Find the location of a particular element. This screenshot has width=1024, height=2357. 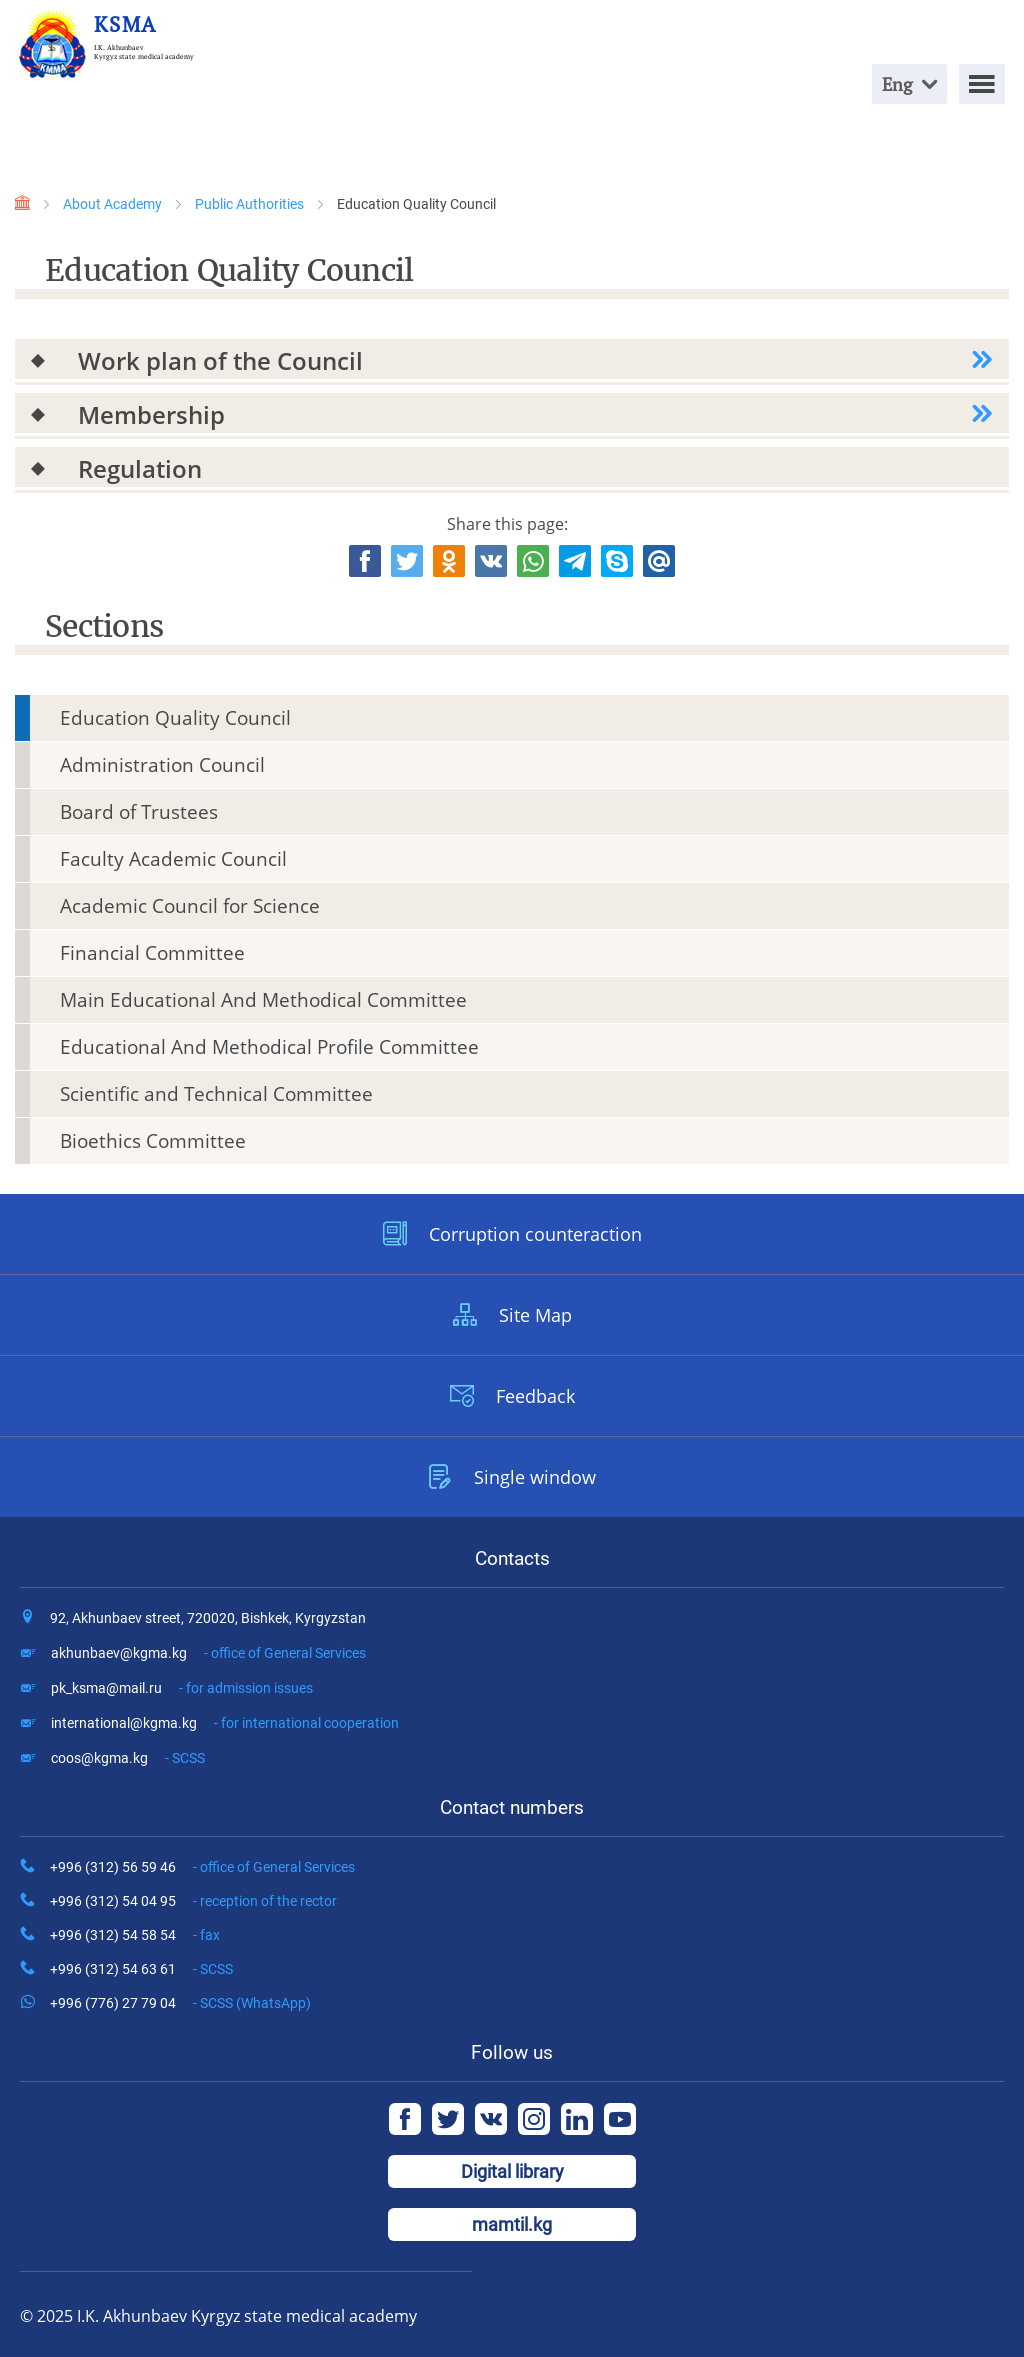

About Academy is located at coordinates (112, 204).